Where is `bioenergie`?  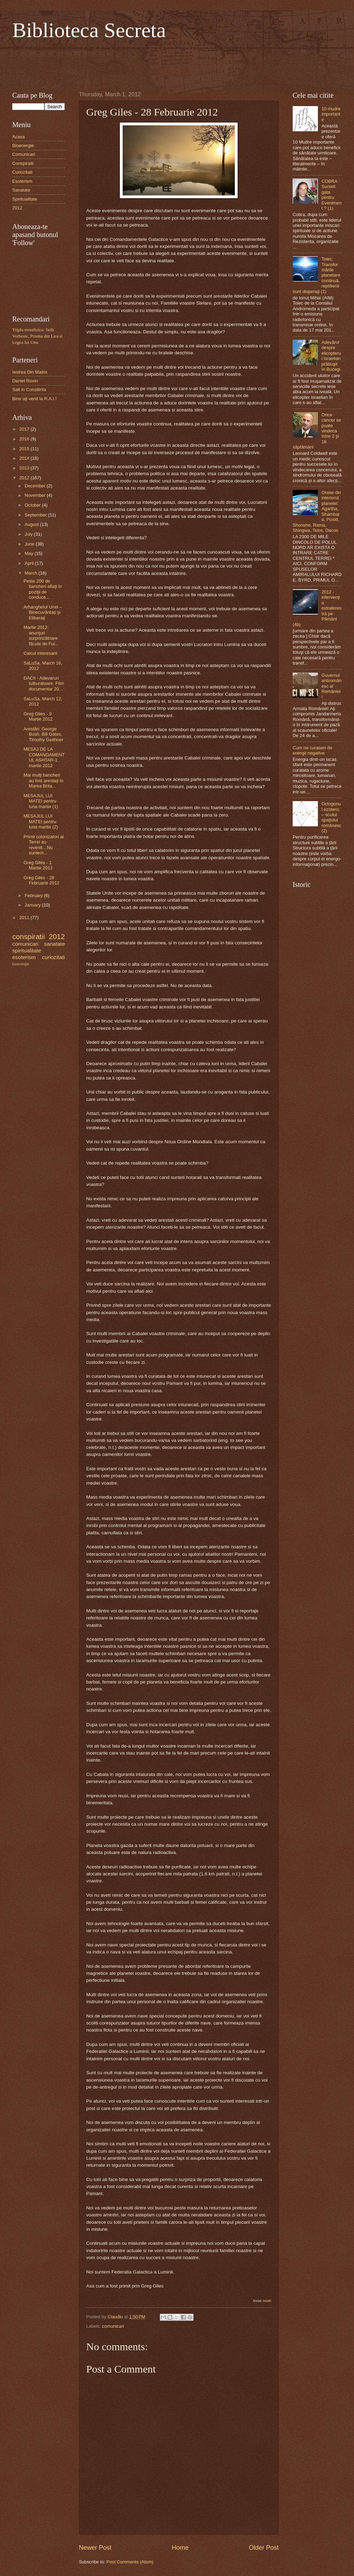 bioenergie is located at coordinates (20, 964).